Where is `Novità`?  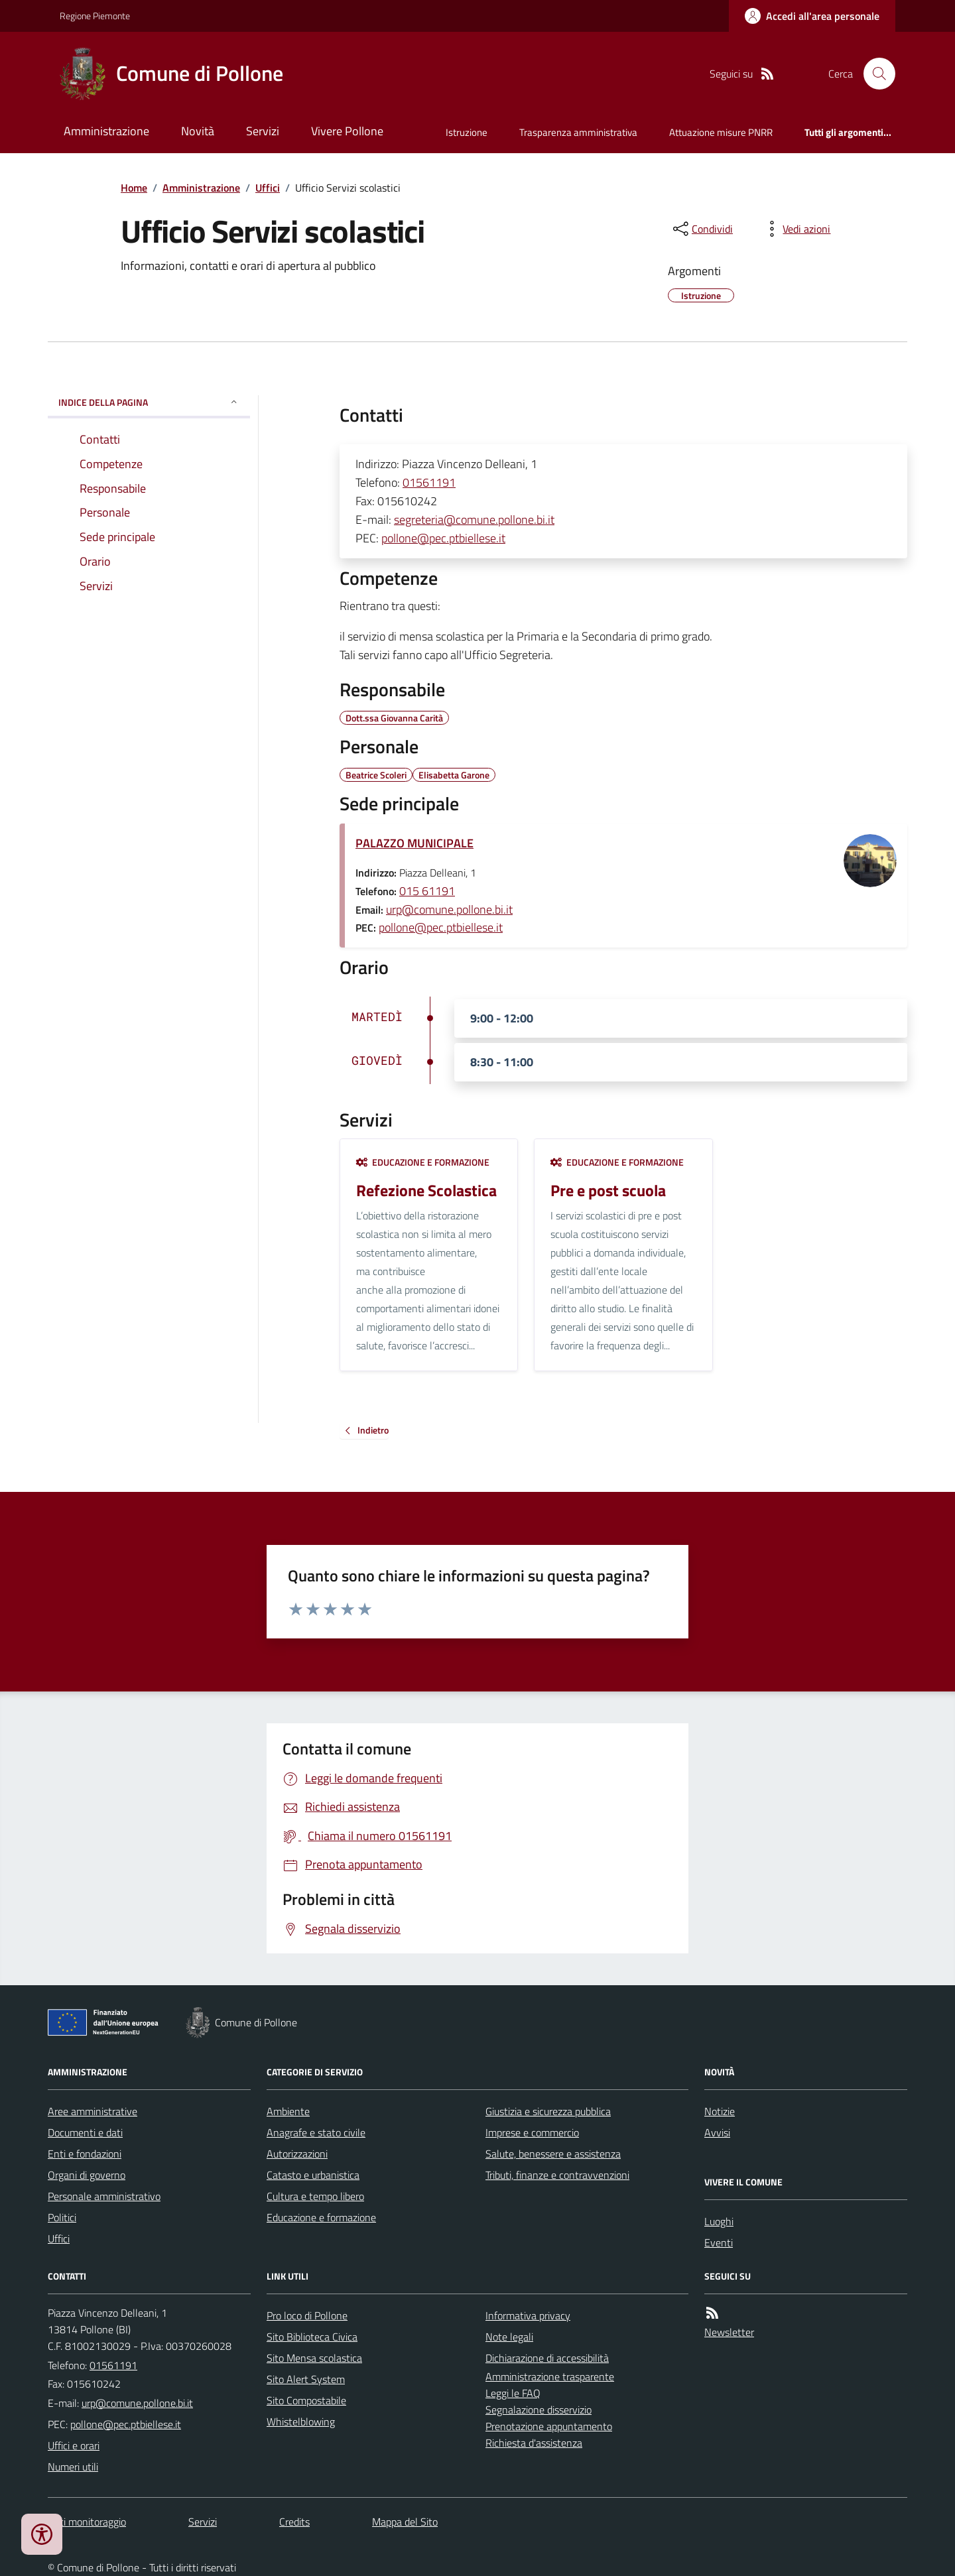
Novità is located at coordinates (197, 131).